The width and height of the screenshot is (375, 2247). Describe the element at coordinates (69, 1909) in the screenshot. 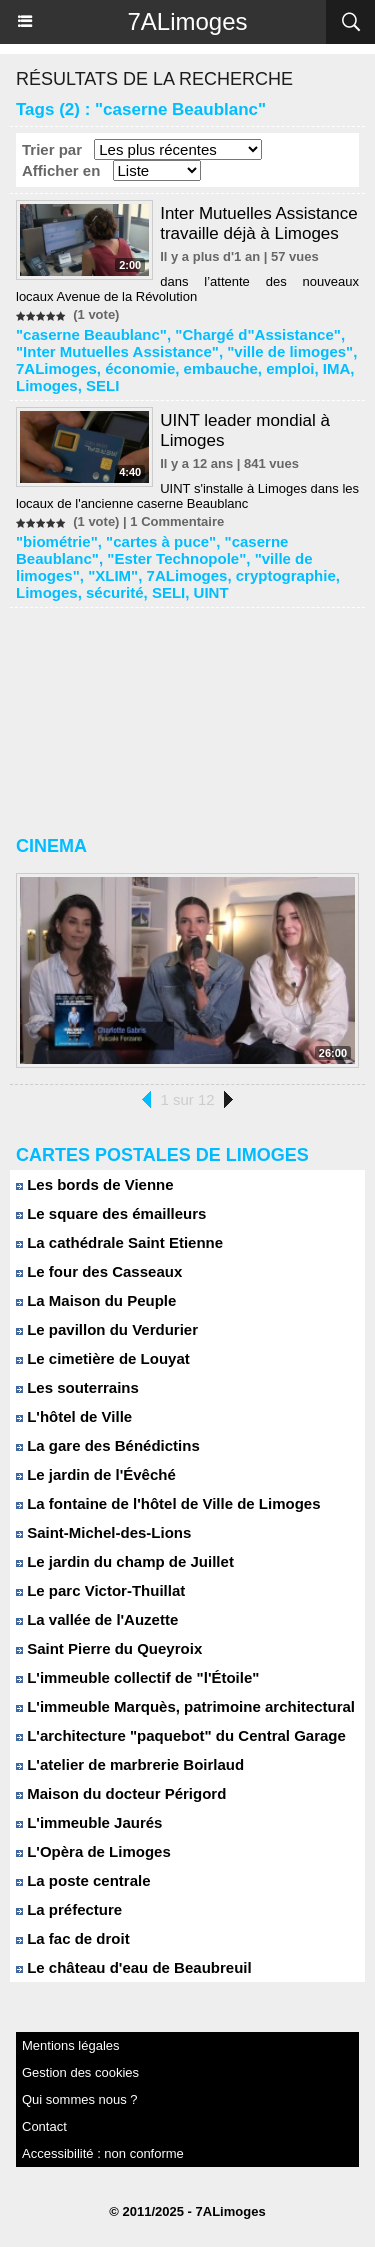

I see `La préfecture` at that location.